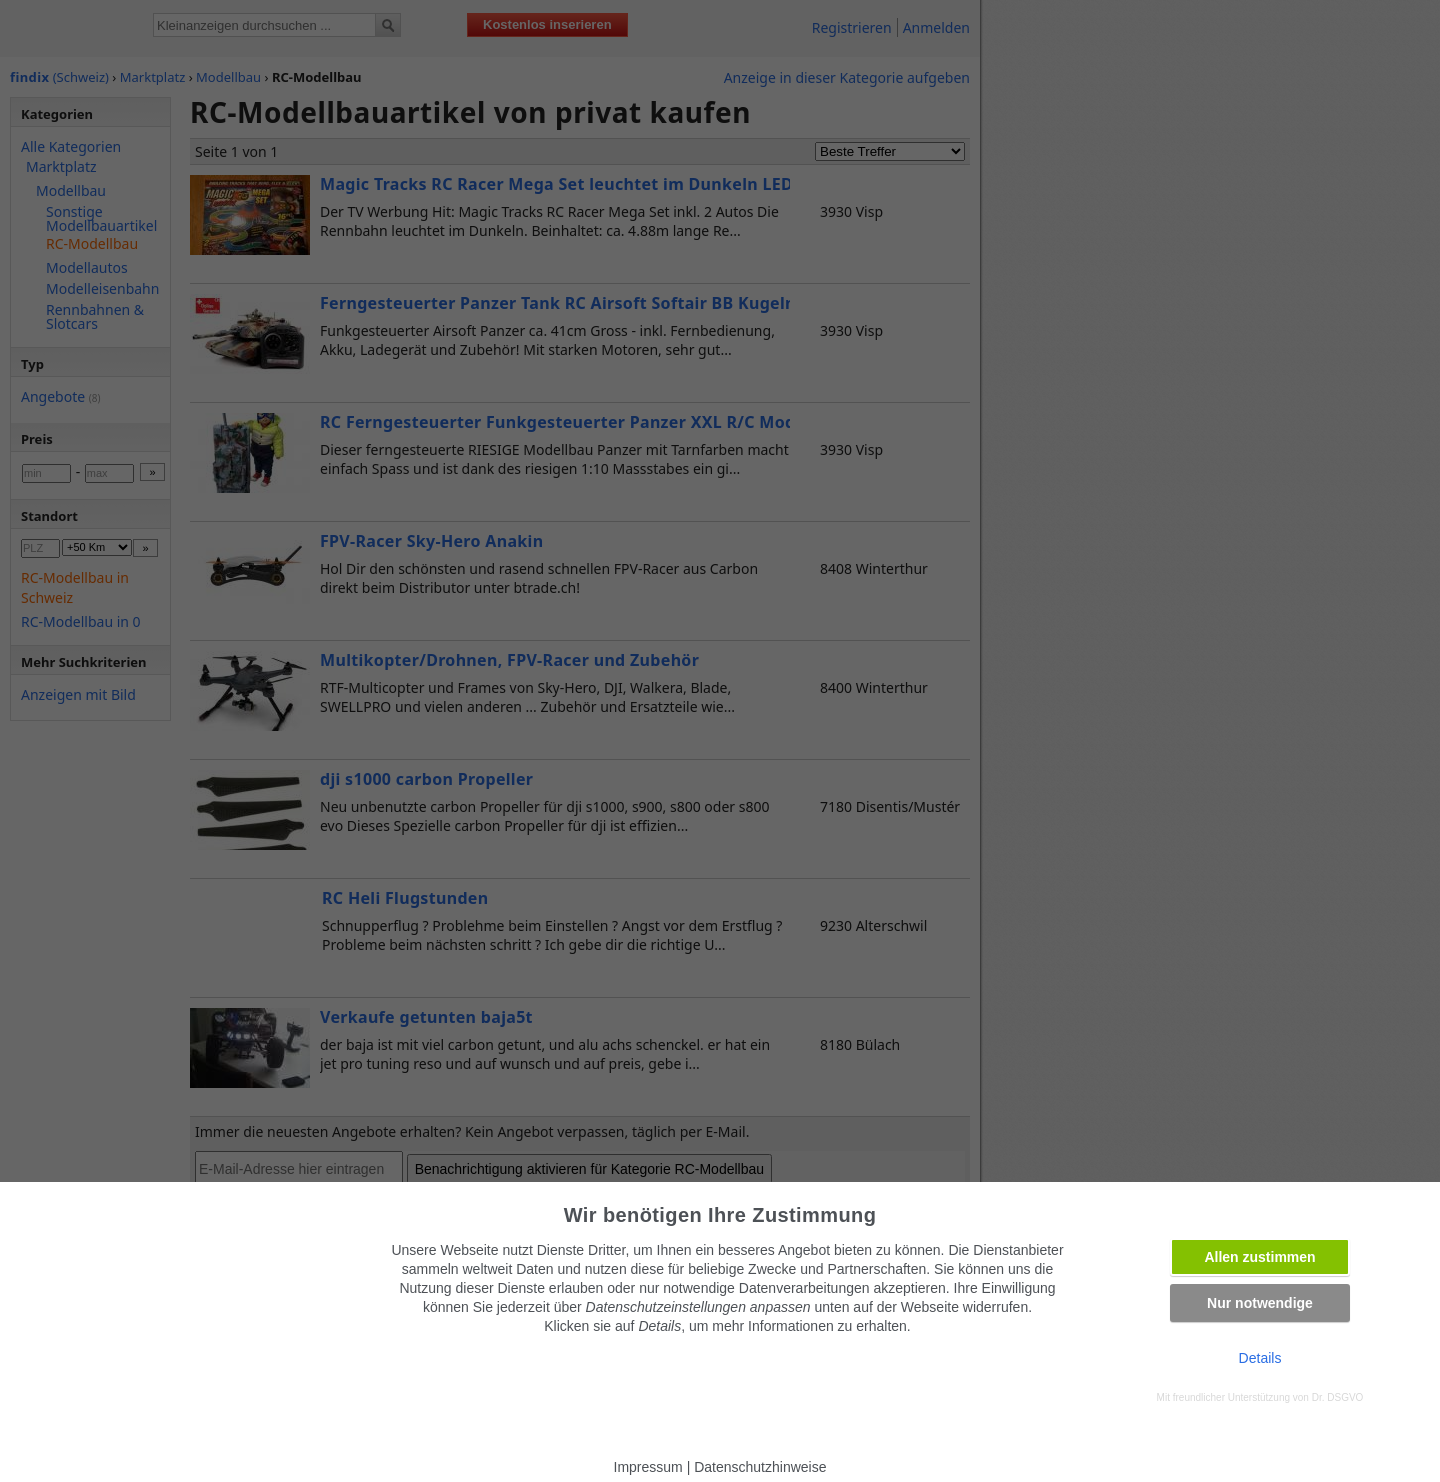 This screenshot has height=1482, width=1440. Describe the element at coordinates (648, 1467) in the screenshot. I see `Impressum` at that location.